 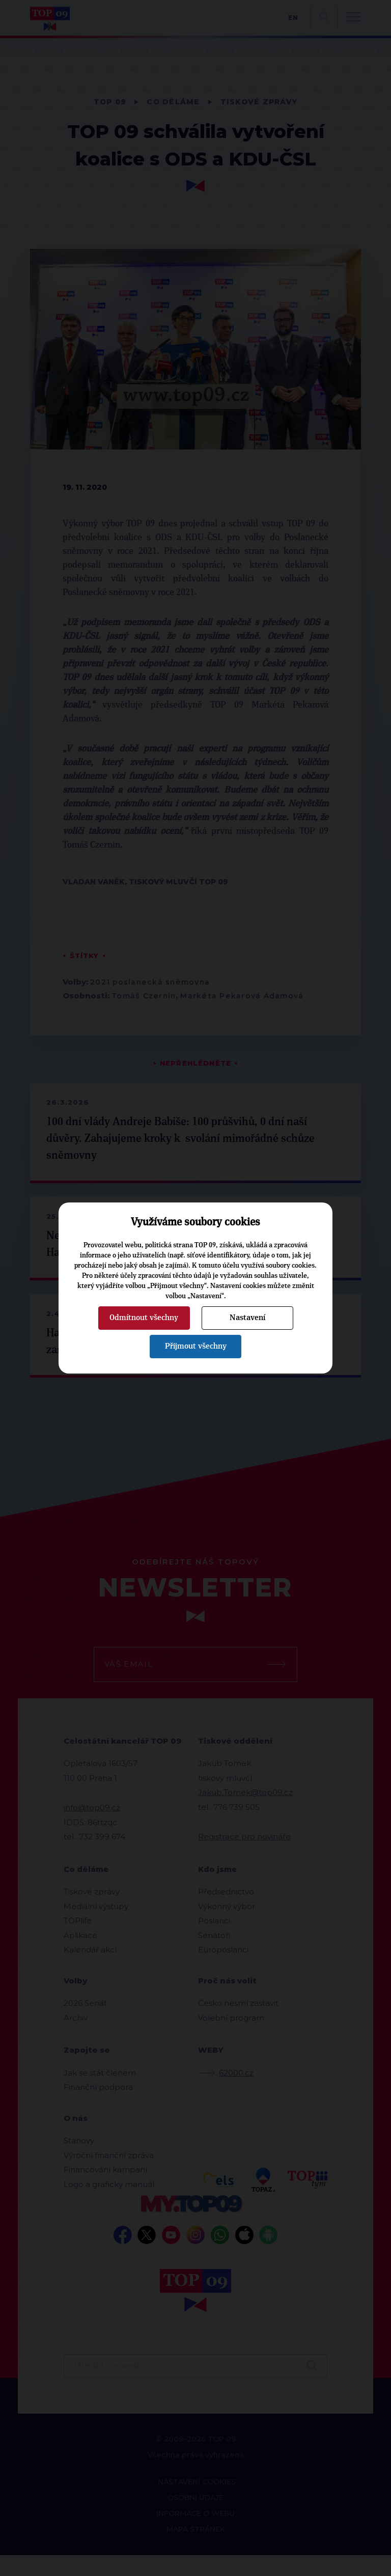 What do you see at coordinates (143, 1317) in the screenshot?
I see `Odmítnout všechny` at bounding box center [143, 1317].